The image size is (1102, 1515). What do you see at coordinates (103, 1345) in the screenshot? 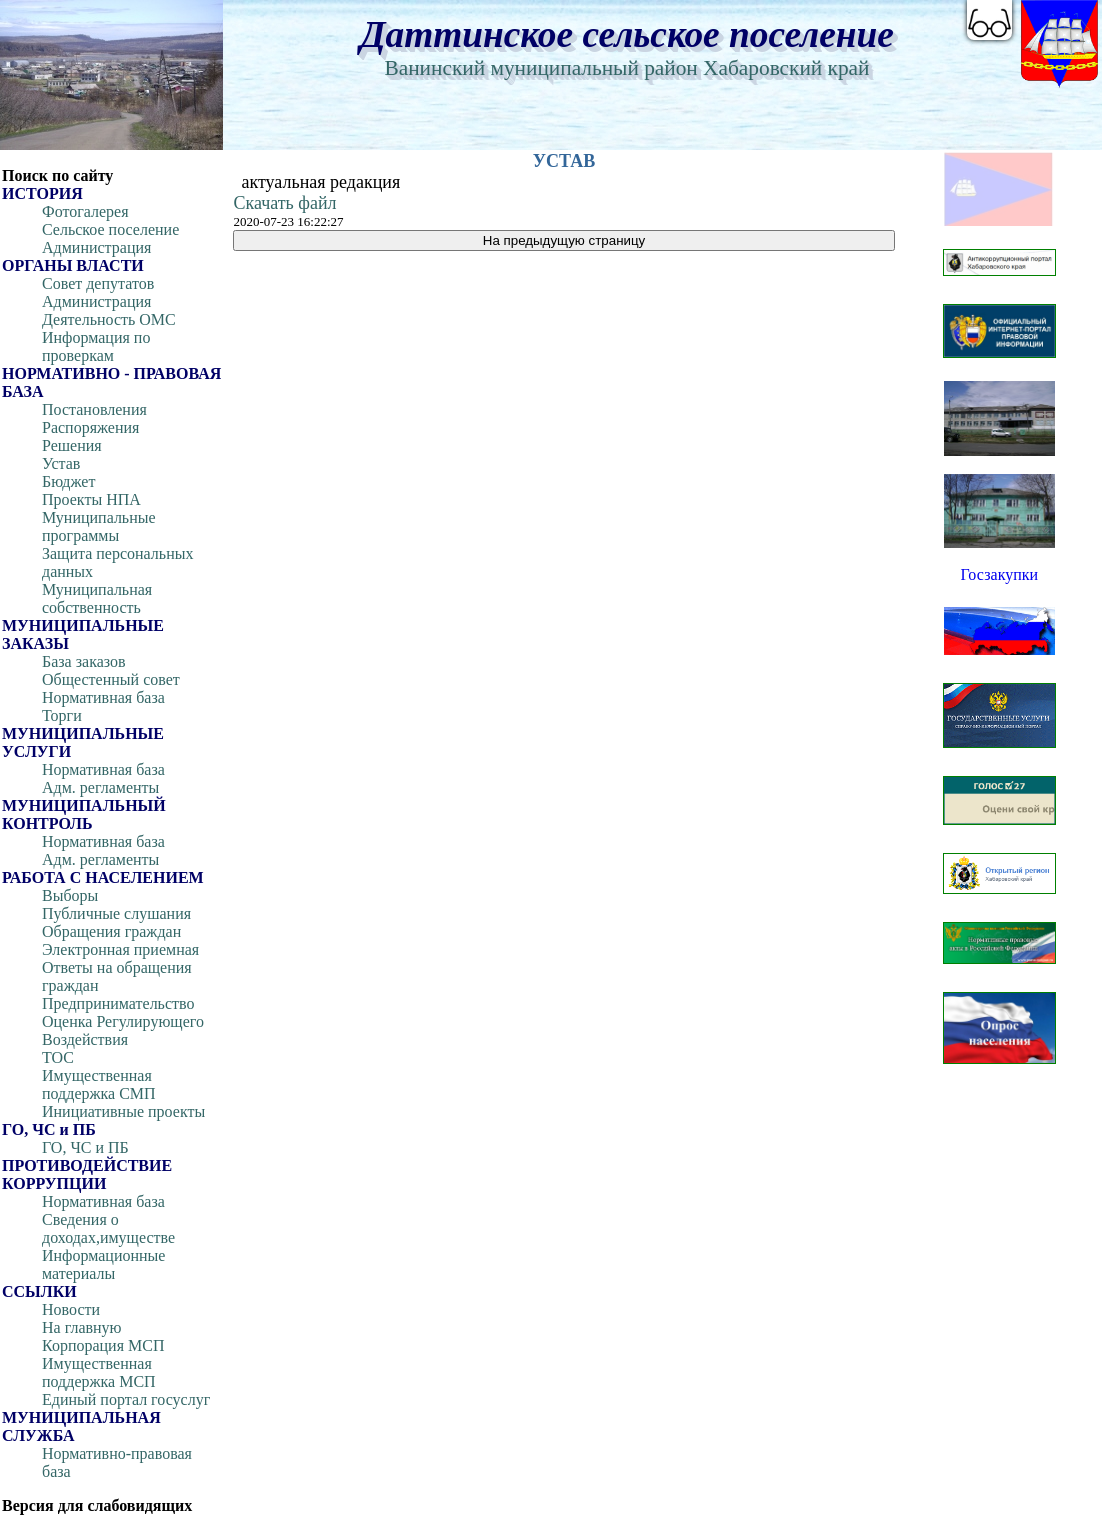
I see `Корпорация МСП` at bounding box center [103, 1345].